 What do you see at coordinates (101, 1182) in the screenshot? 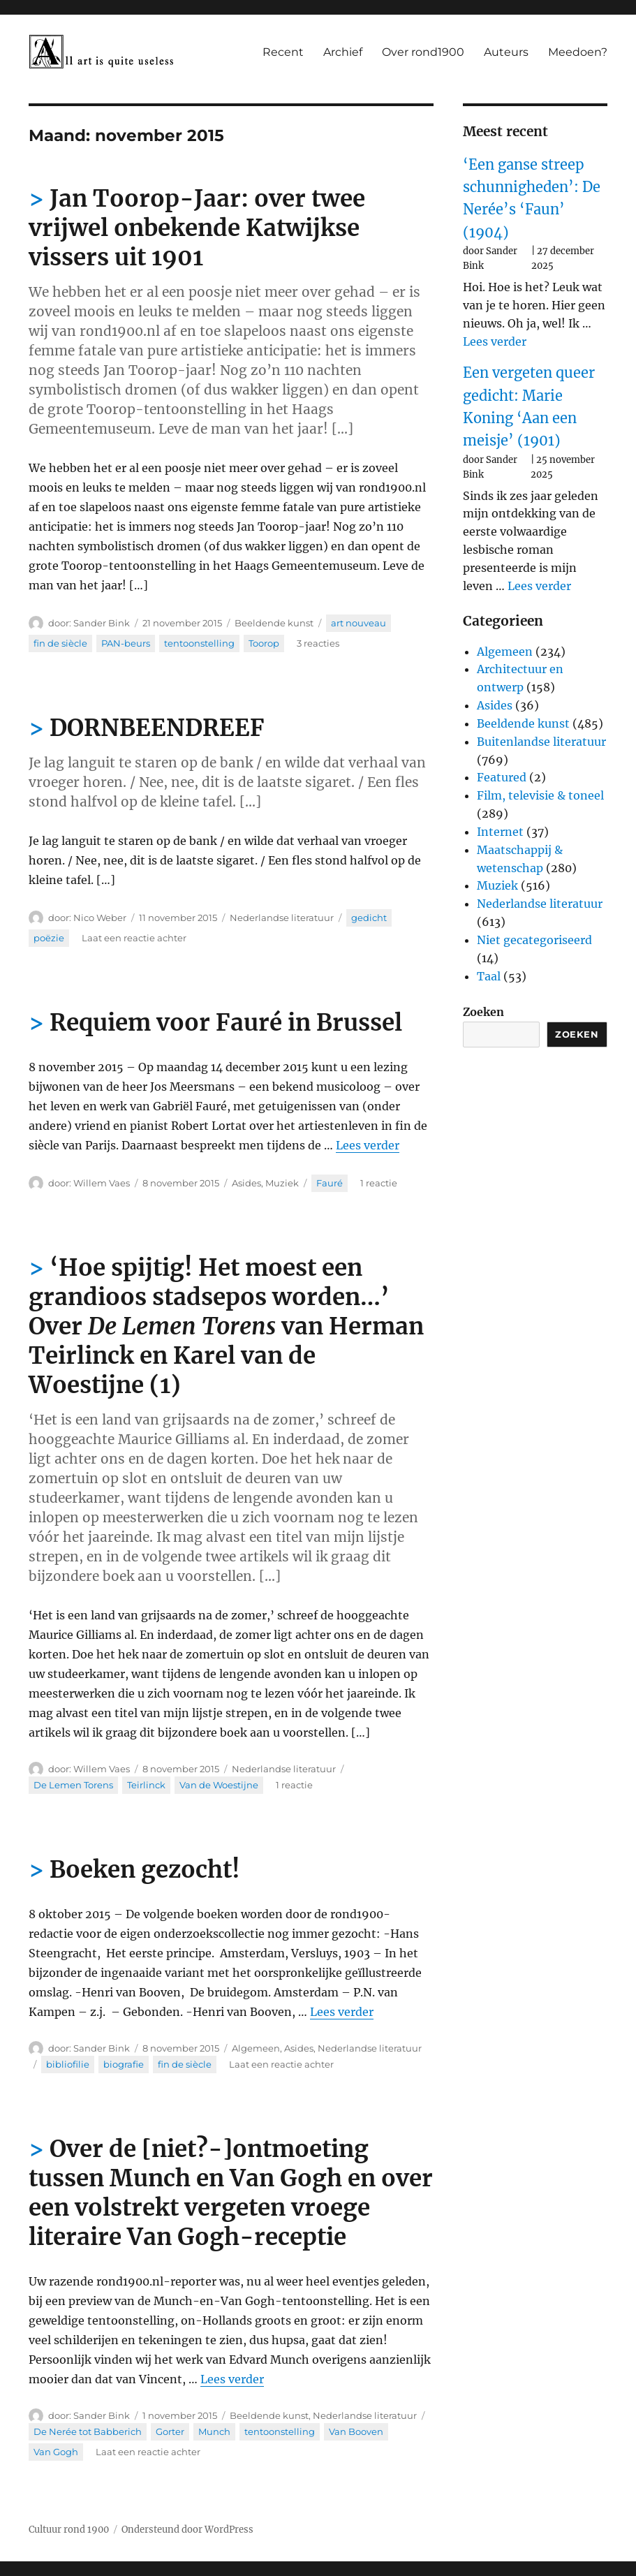
I see `Willem Vaes` at bounding box center [101, 1182].